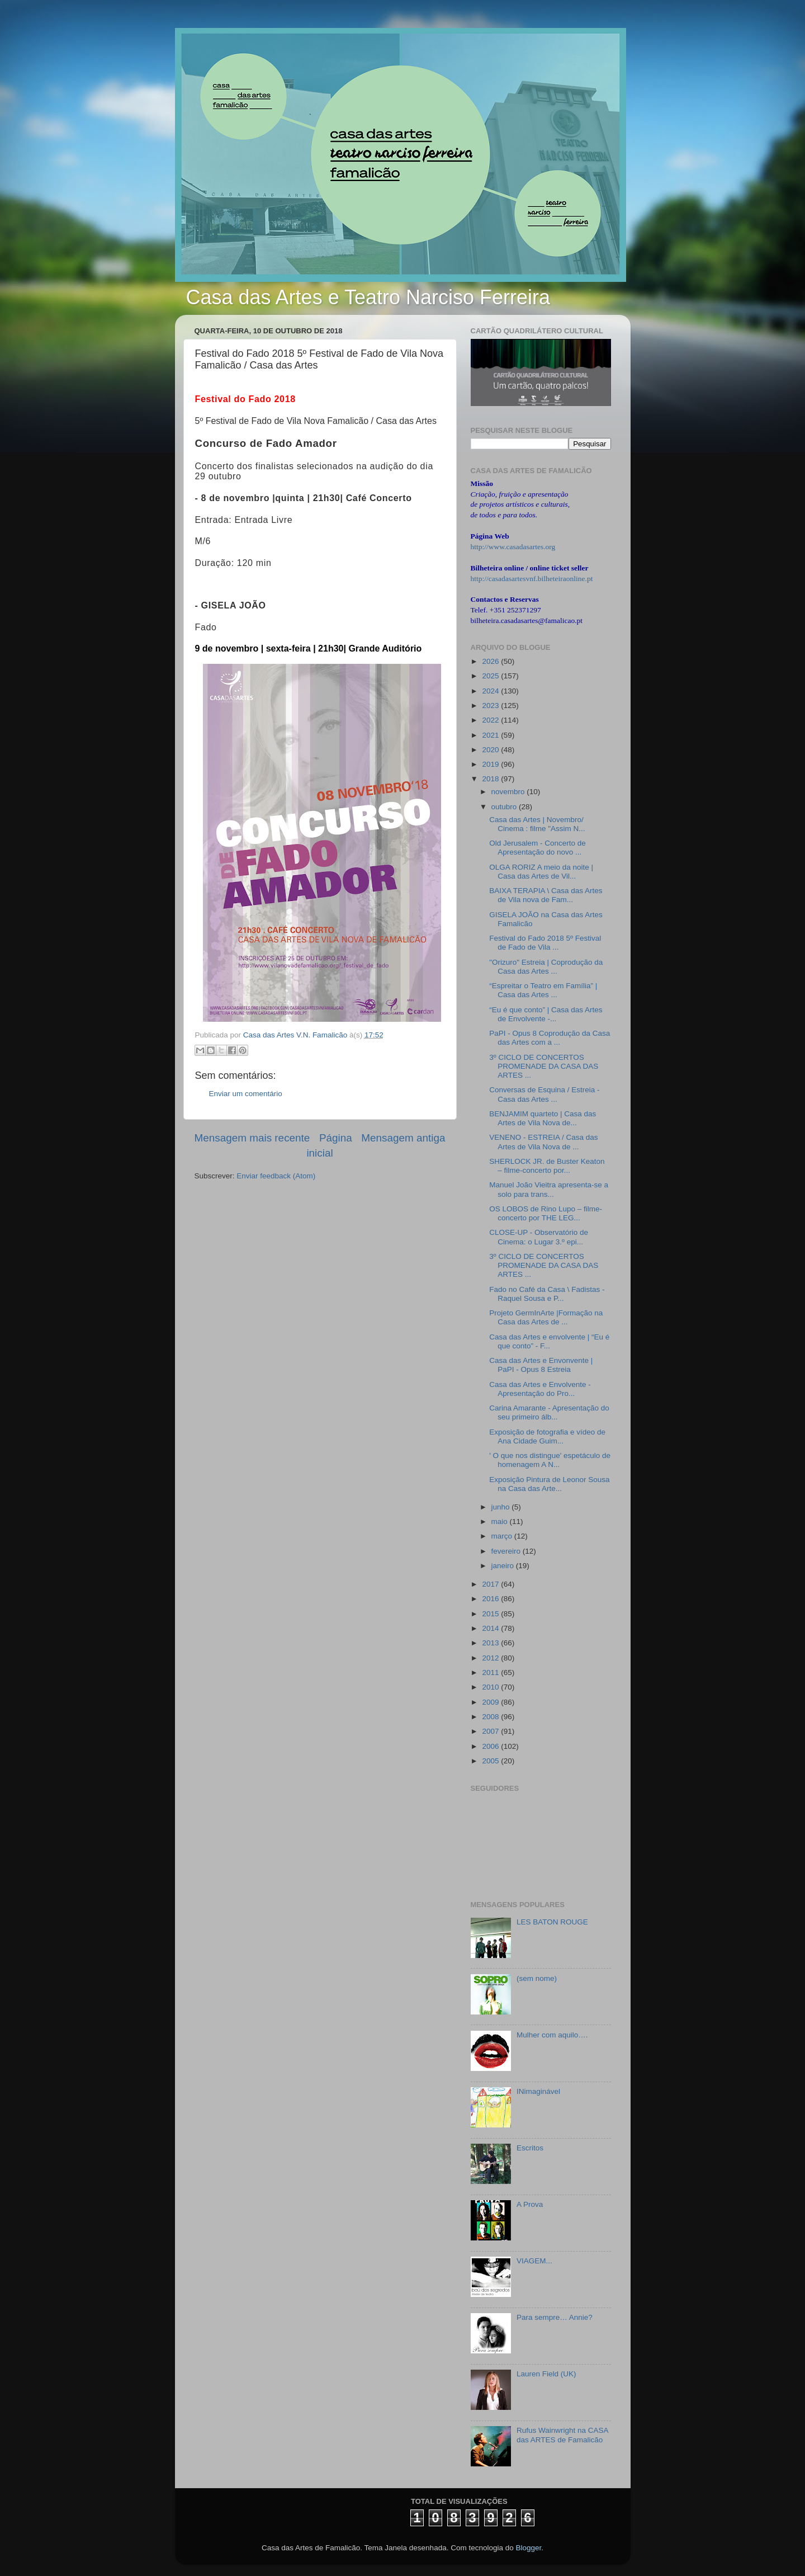 This screenshot has height=2576, width=805. What do you see at coordinates (275, 1176) in the screenshot?
I see `Enviar feedback (Atom)` at bounding box center [275, 1176].